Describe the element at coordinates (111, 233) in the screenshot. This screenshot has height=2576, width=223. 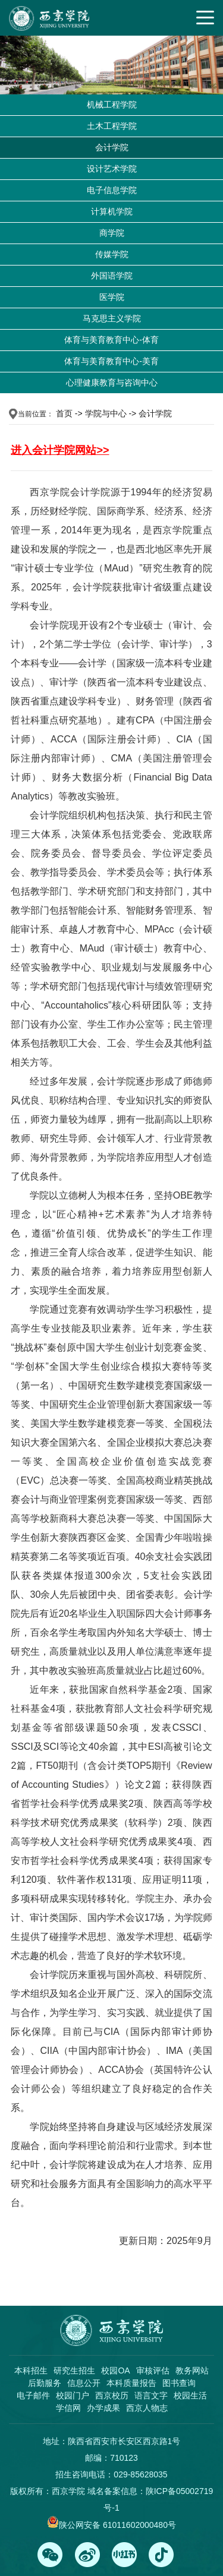
I see `商学院` at that location.